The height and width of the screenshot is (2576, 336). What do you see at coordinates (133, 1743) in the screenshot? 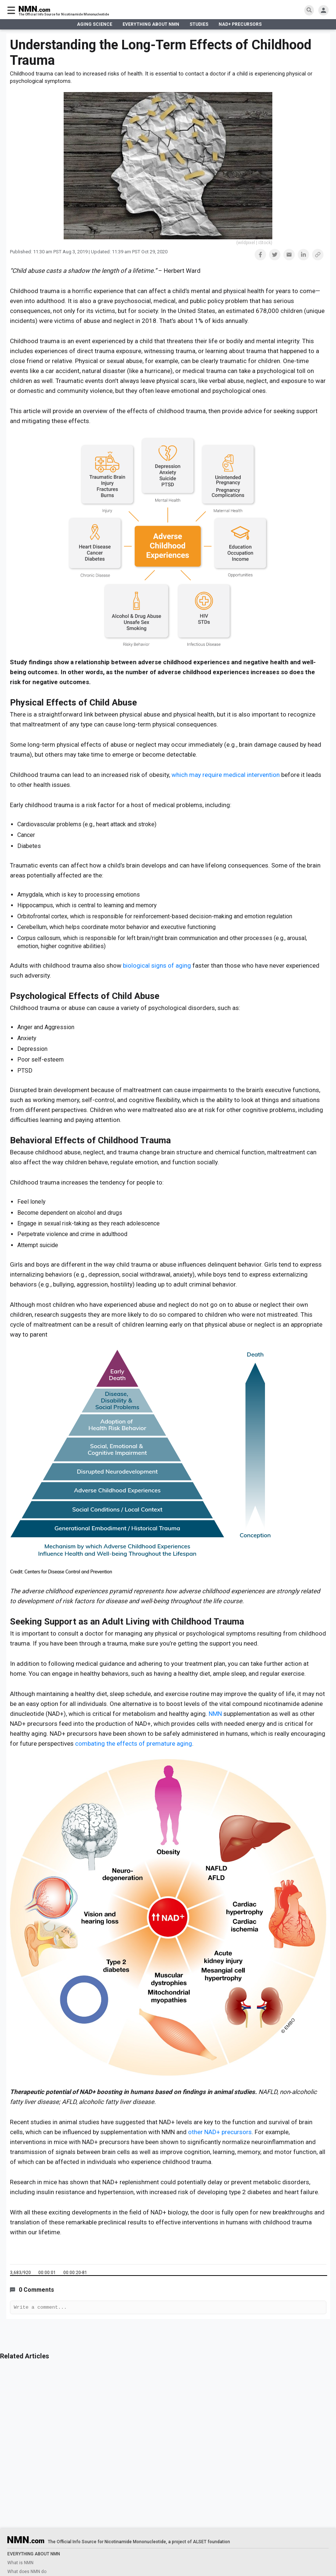
I see `combating the effects of premature aging` at bounding box center [133, 1743].